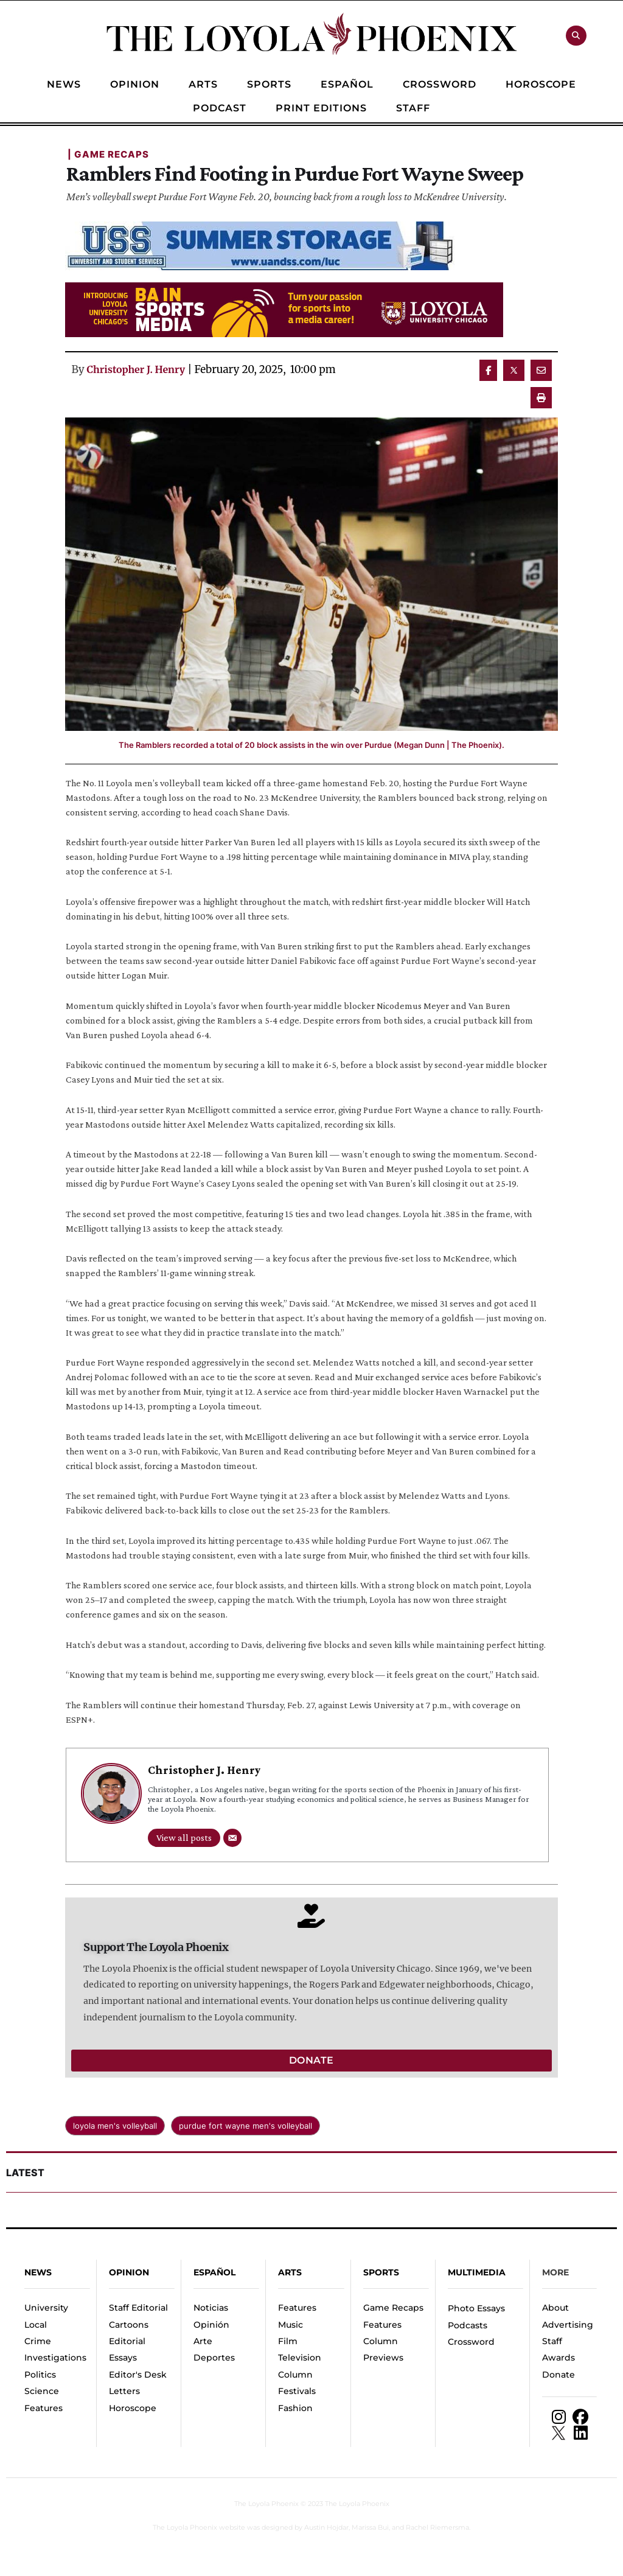  What do you see at coordinates (558, 2374) in the screenshot?
I see `Donate` at bounding box center [558, 2374].